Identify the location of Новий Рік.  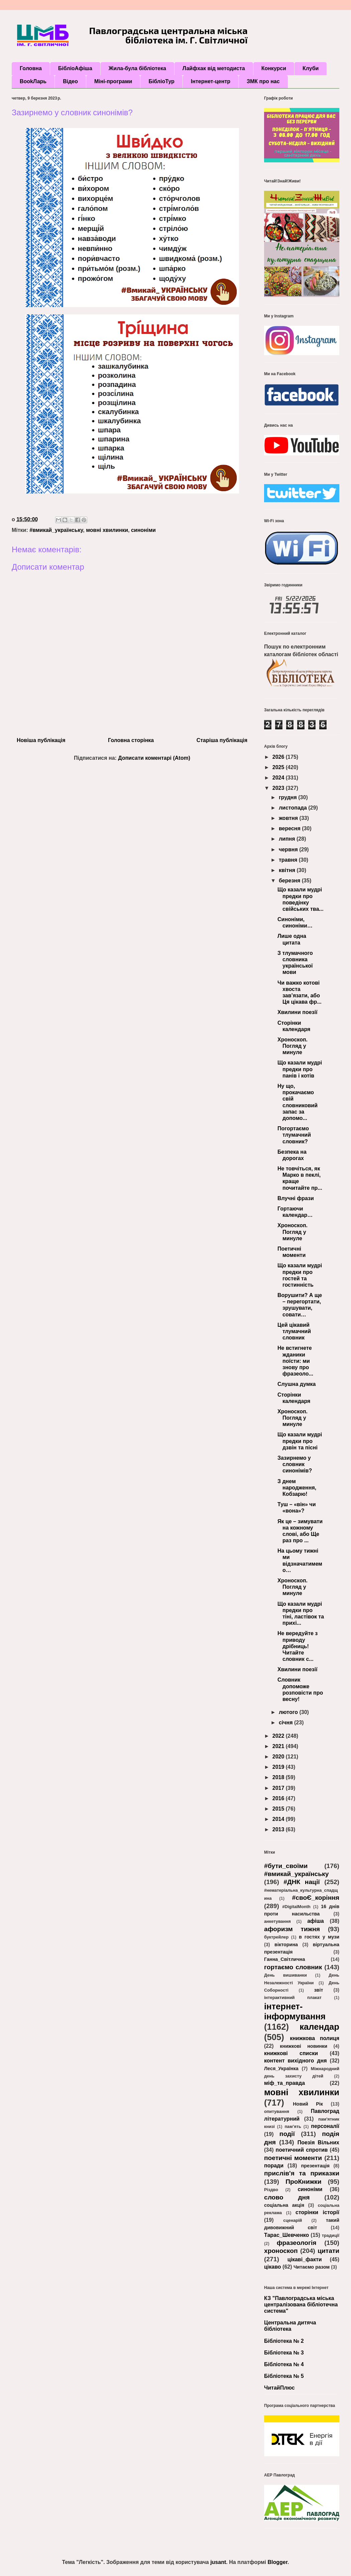
(308, 2104).